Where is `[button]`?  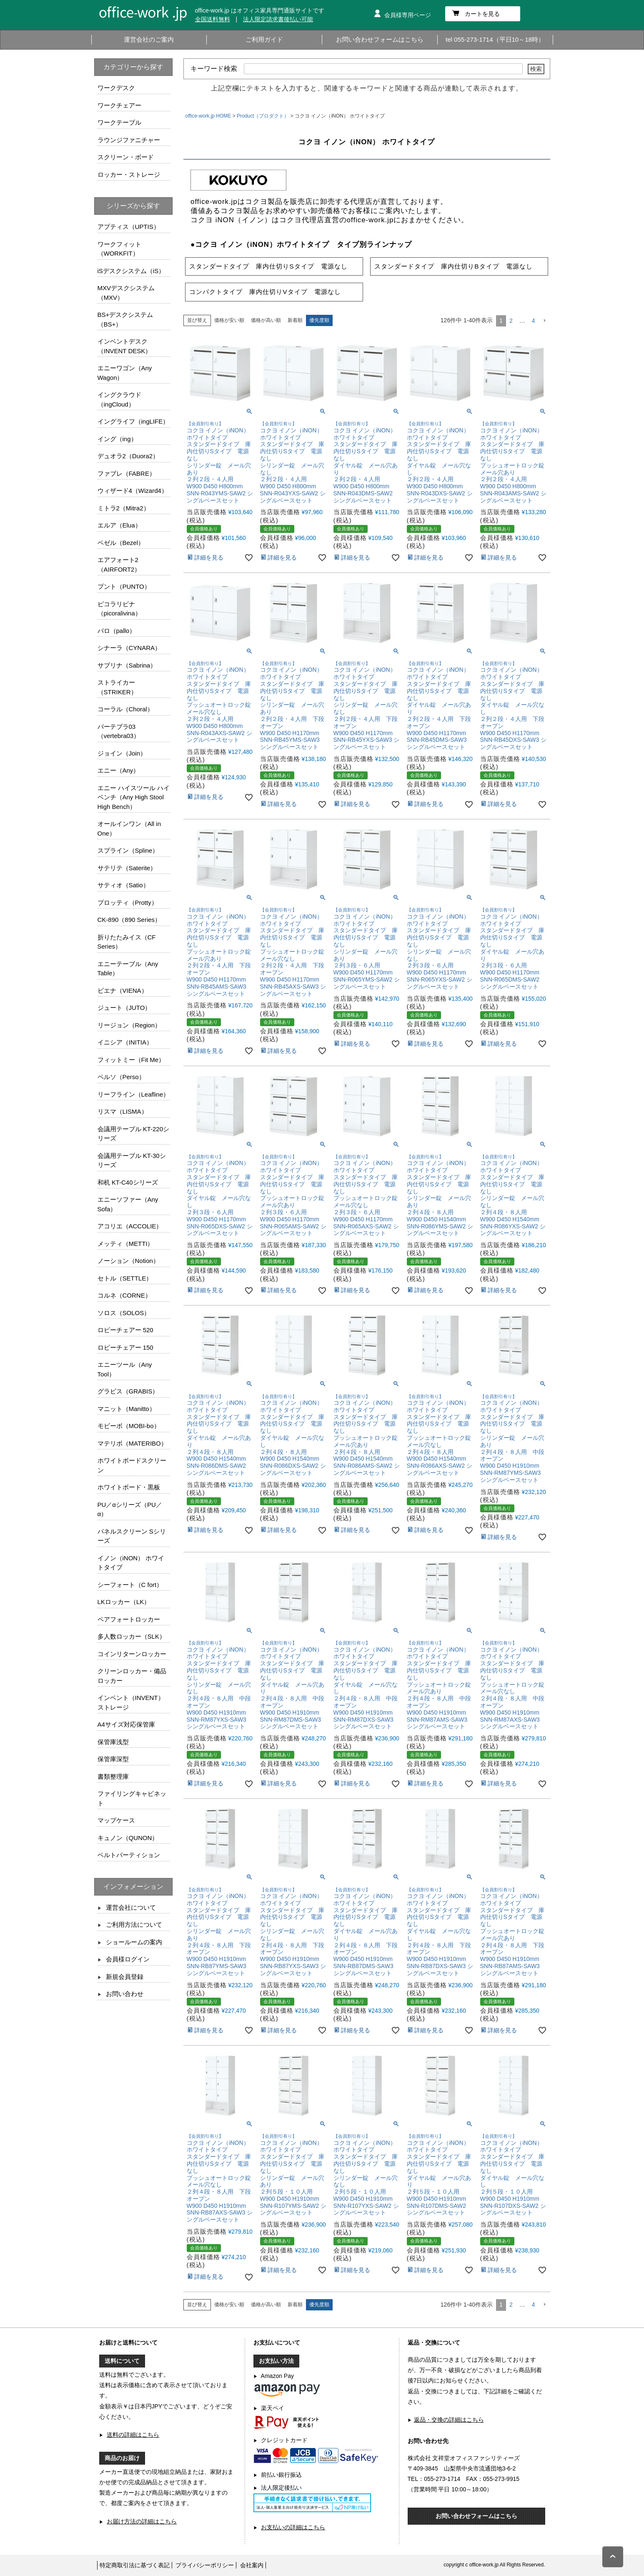 [button] is located at coordinates (544, 321).